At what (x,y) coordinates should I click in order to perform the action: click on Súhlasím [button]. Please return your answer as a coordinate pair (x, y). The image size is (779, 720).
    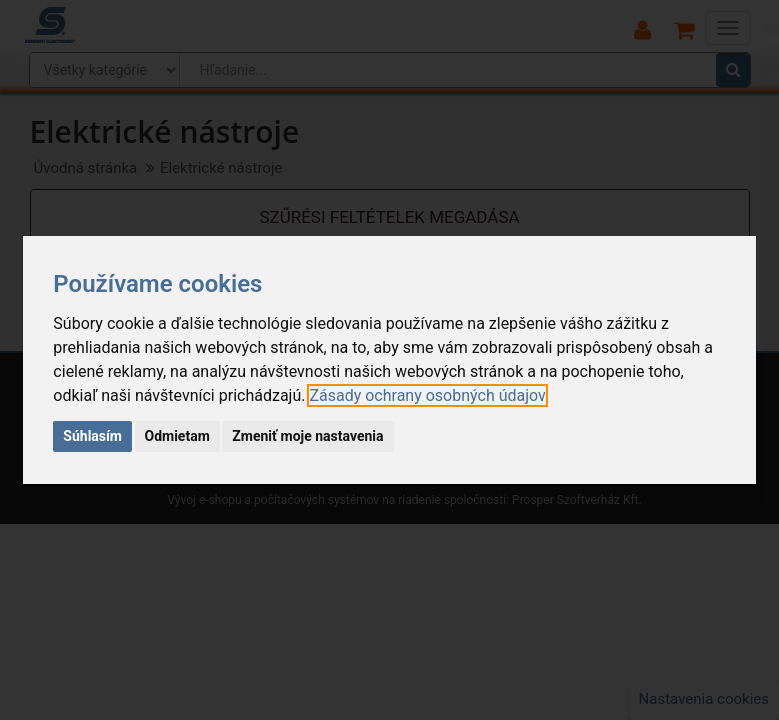
    Looking at the image, I should click on (92, 436).